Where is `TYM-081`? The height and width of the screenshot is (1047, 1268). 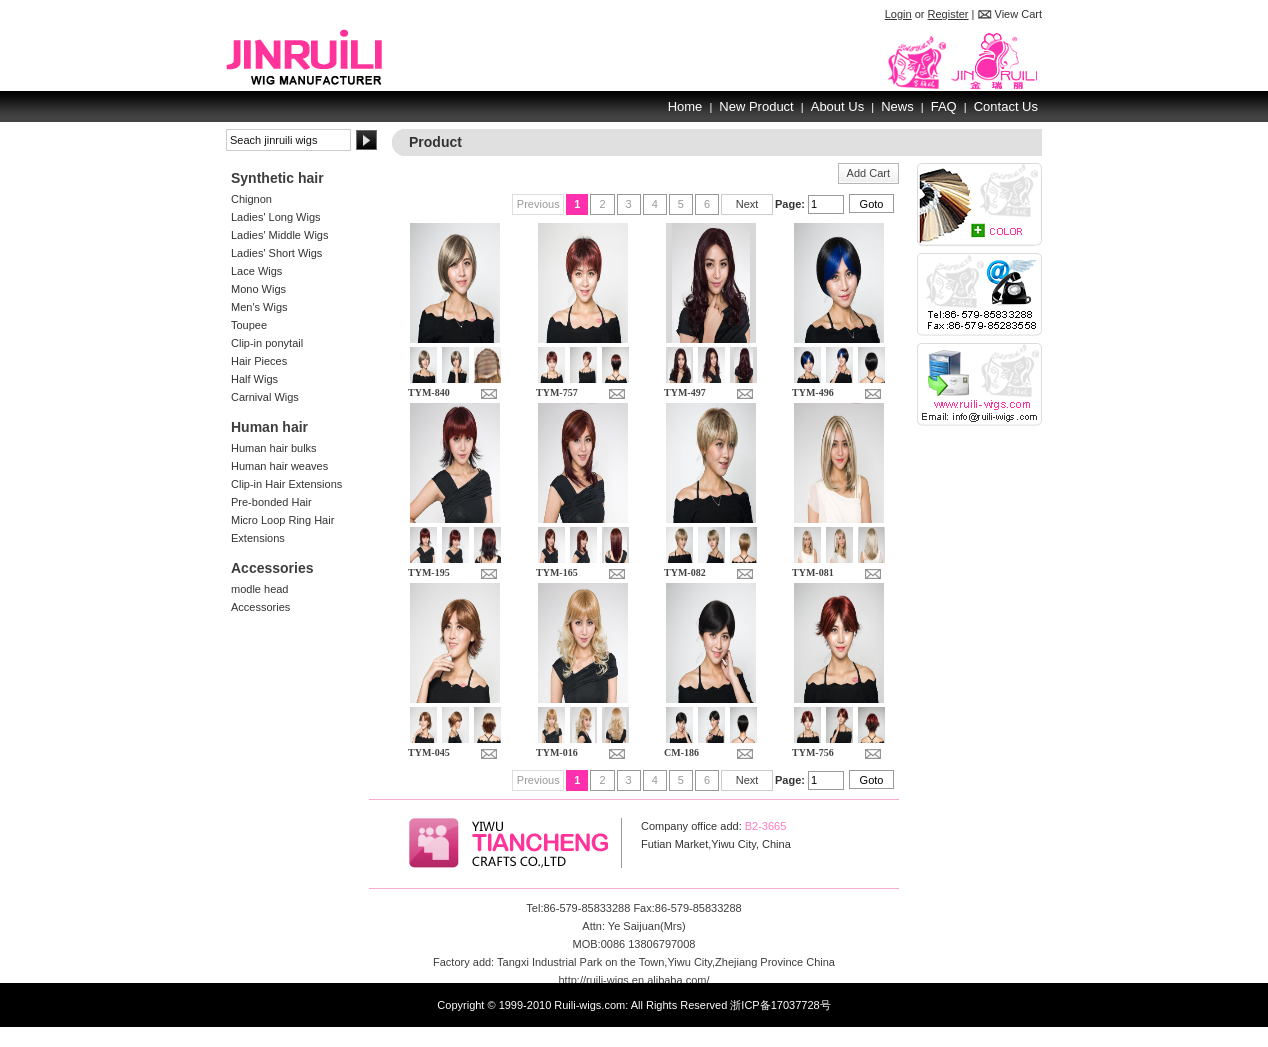
TYM-081 is located at coordinates (813, 572).